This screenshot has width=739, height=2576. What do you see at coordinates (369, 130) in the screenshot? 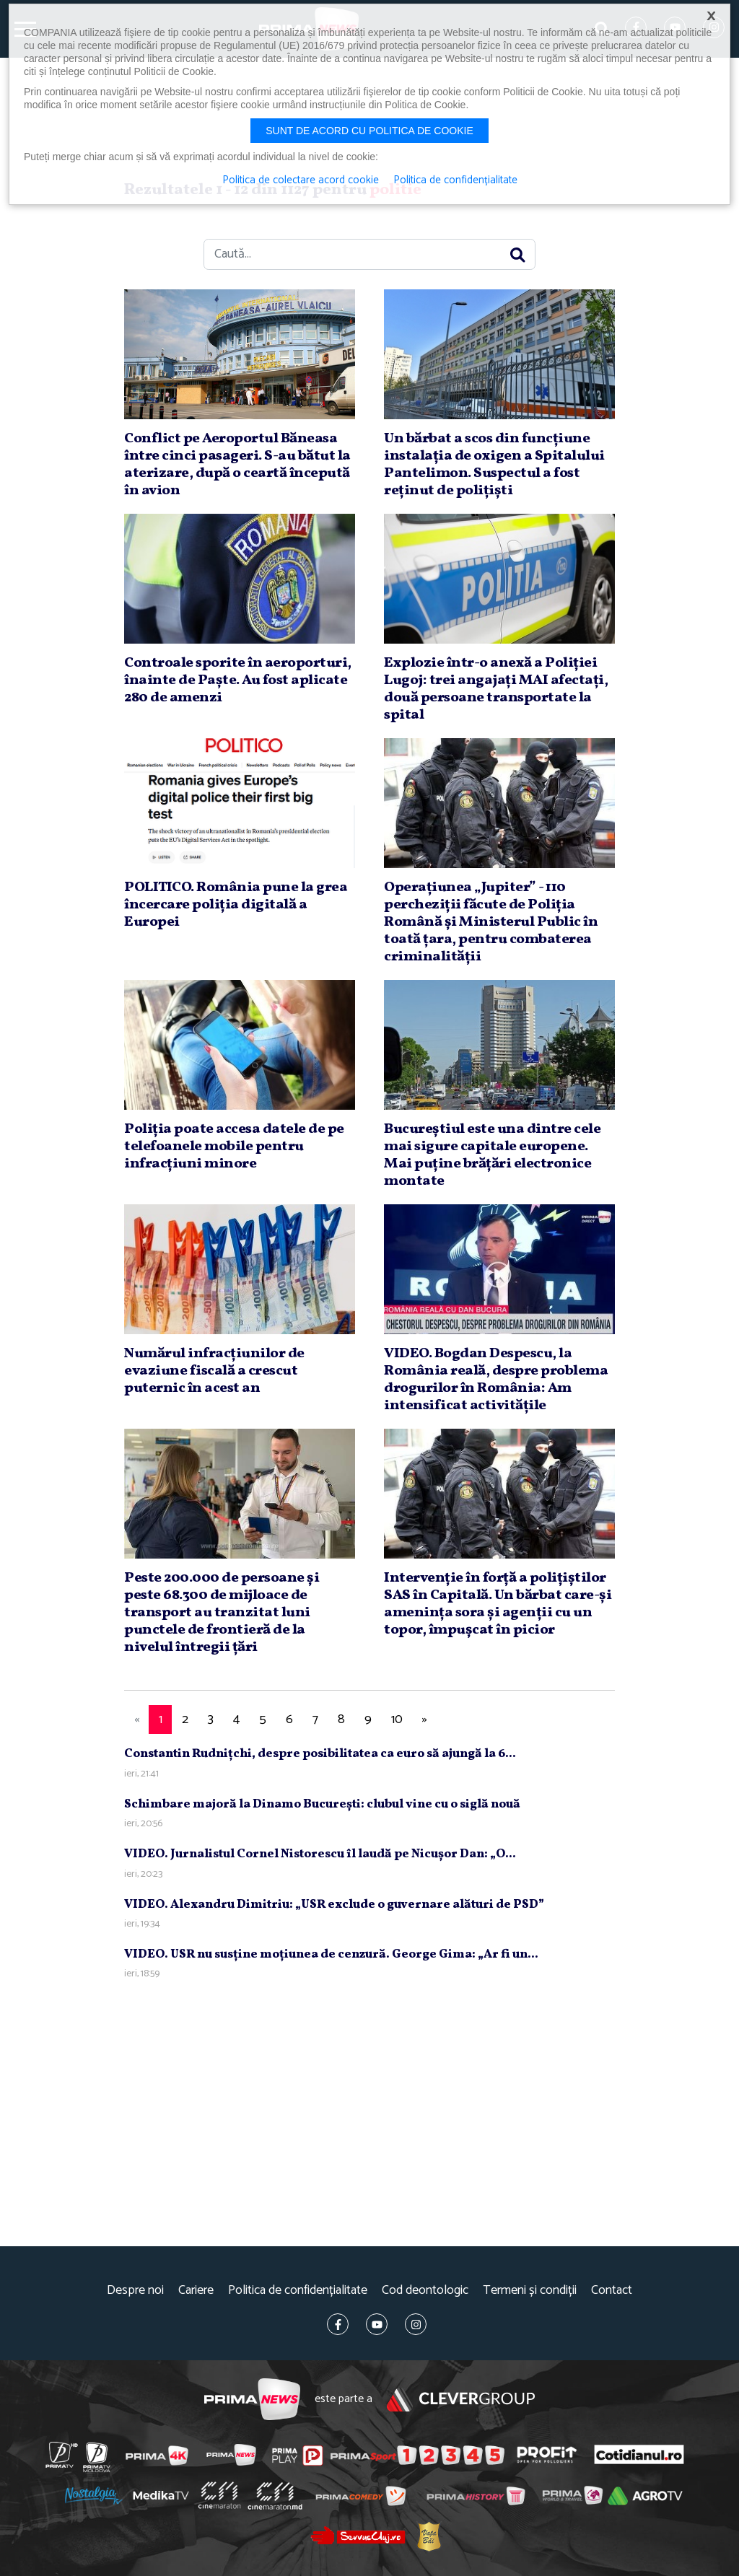
I see `Sunt de acord cu politica de cookie` at bounding box center [369, 130].